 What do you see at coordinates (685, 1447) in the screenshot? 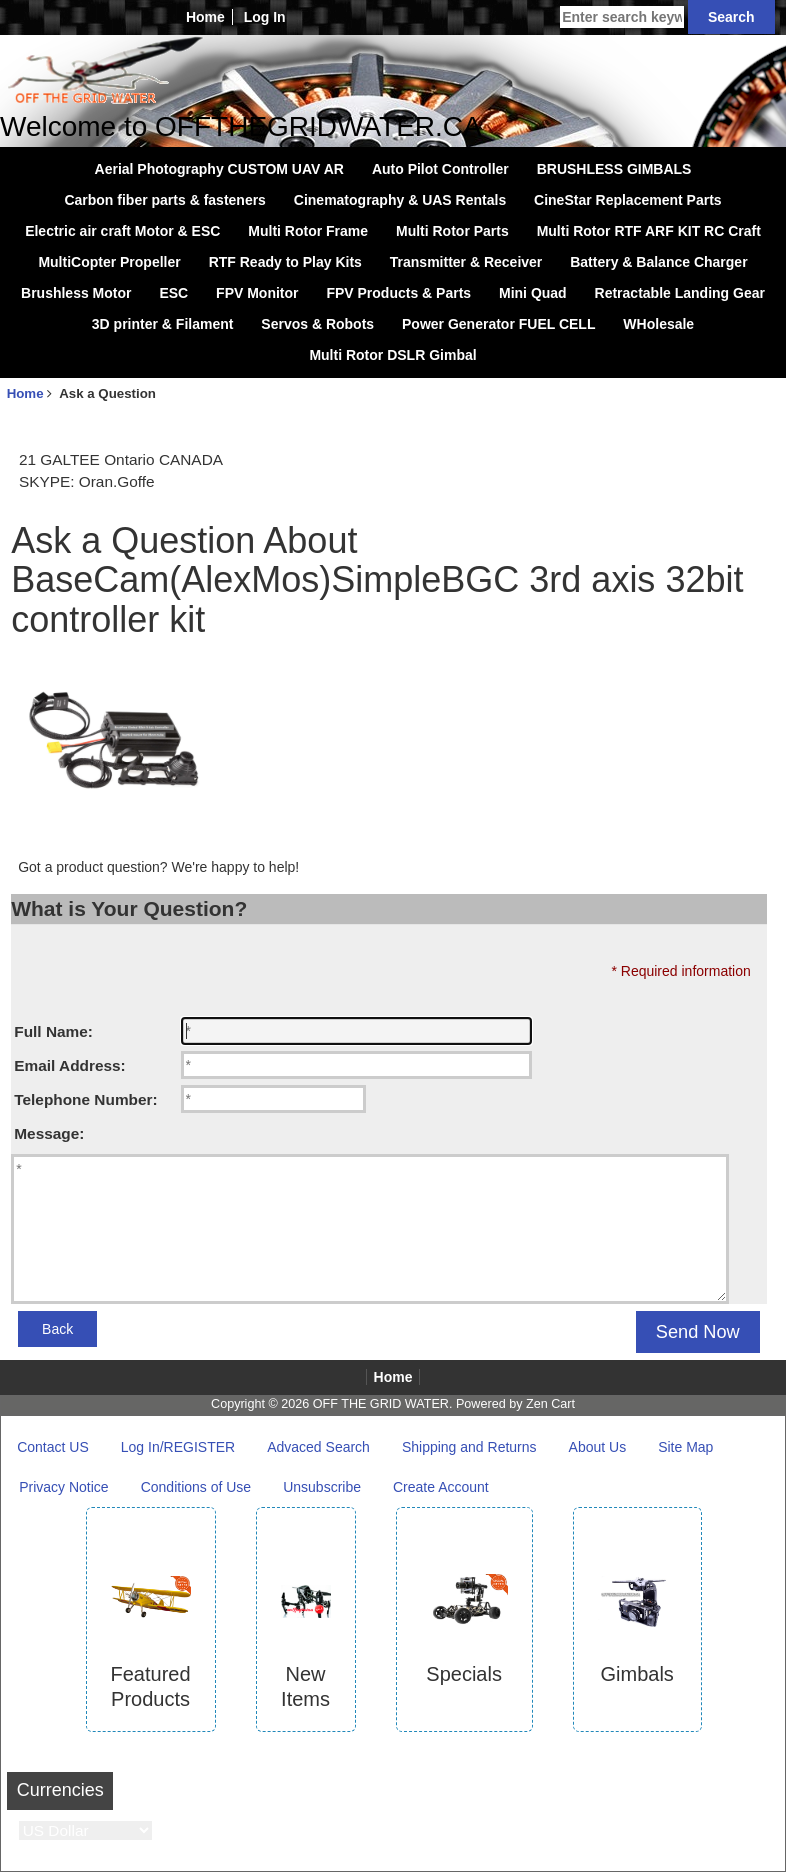
I see `Site Map` at bounding box center [685, 1447].